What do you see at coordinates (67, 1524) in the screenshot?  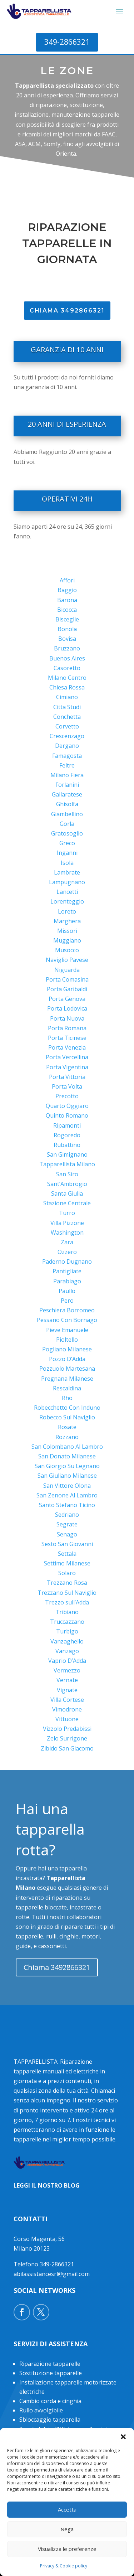 I see `Segrate` at bounding box center [67, 1524].